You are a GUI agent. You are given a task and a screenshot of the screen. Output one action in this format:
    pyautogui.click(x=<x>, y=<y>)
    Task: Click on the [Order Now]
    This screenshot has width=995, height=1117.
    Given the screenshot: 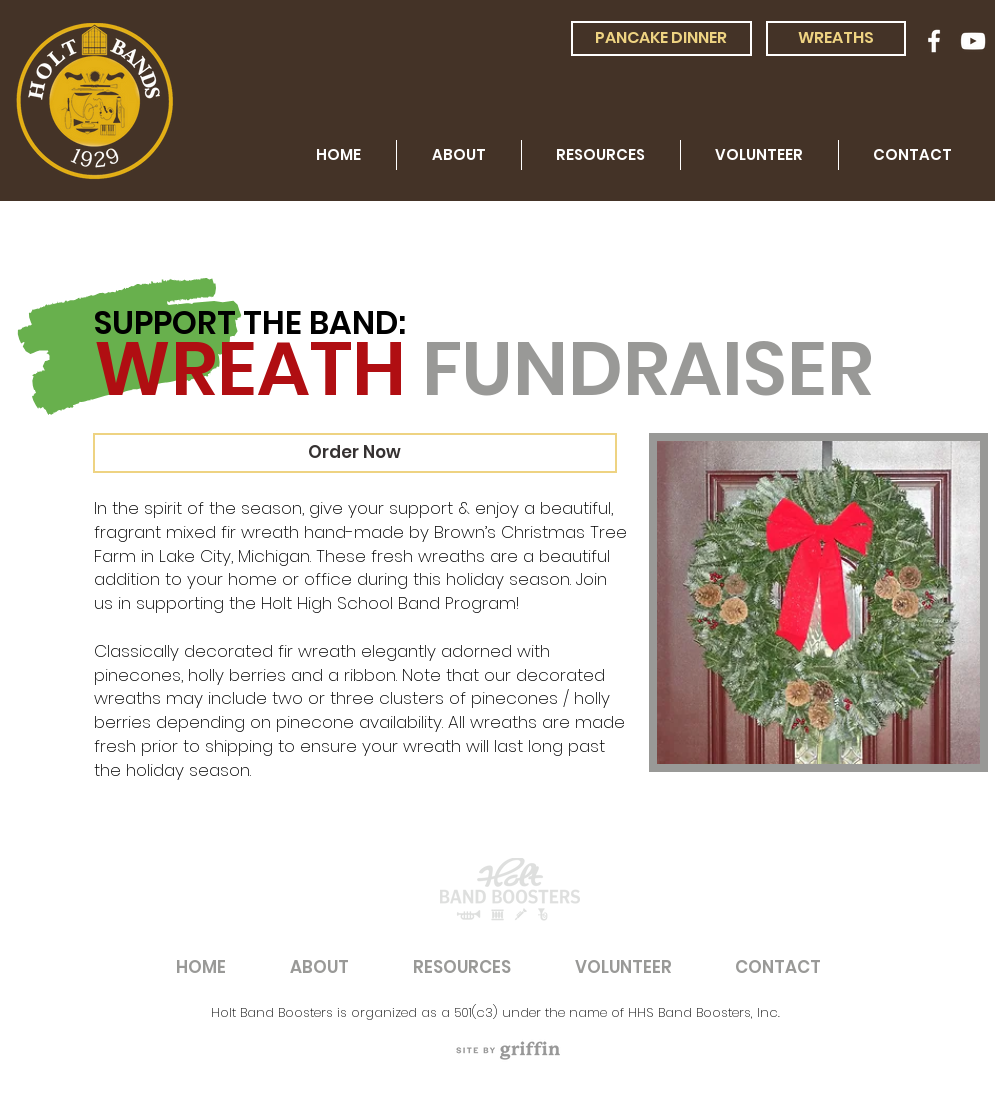 What is the action you would take?
    pyautogui.click(x=355, y=453)
    